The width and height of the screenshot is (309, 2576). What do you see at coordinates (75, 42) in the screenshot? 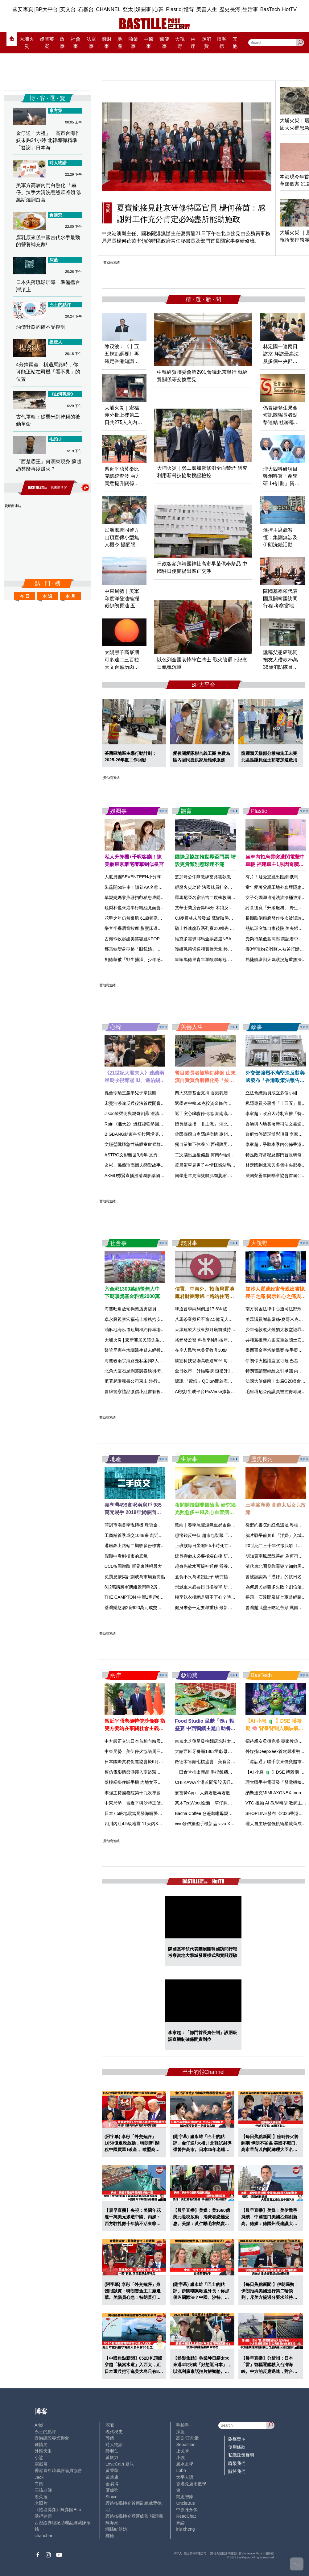
I see `社會事` at bounding box center [75, 42].